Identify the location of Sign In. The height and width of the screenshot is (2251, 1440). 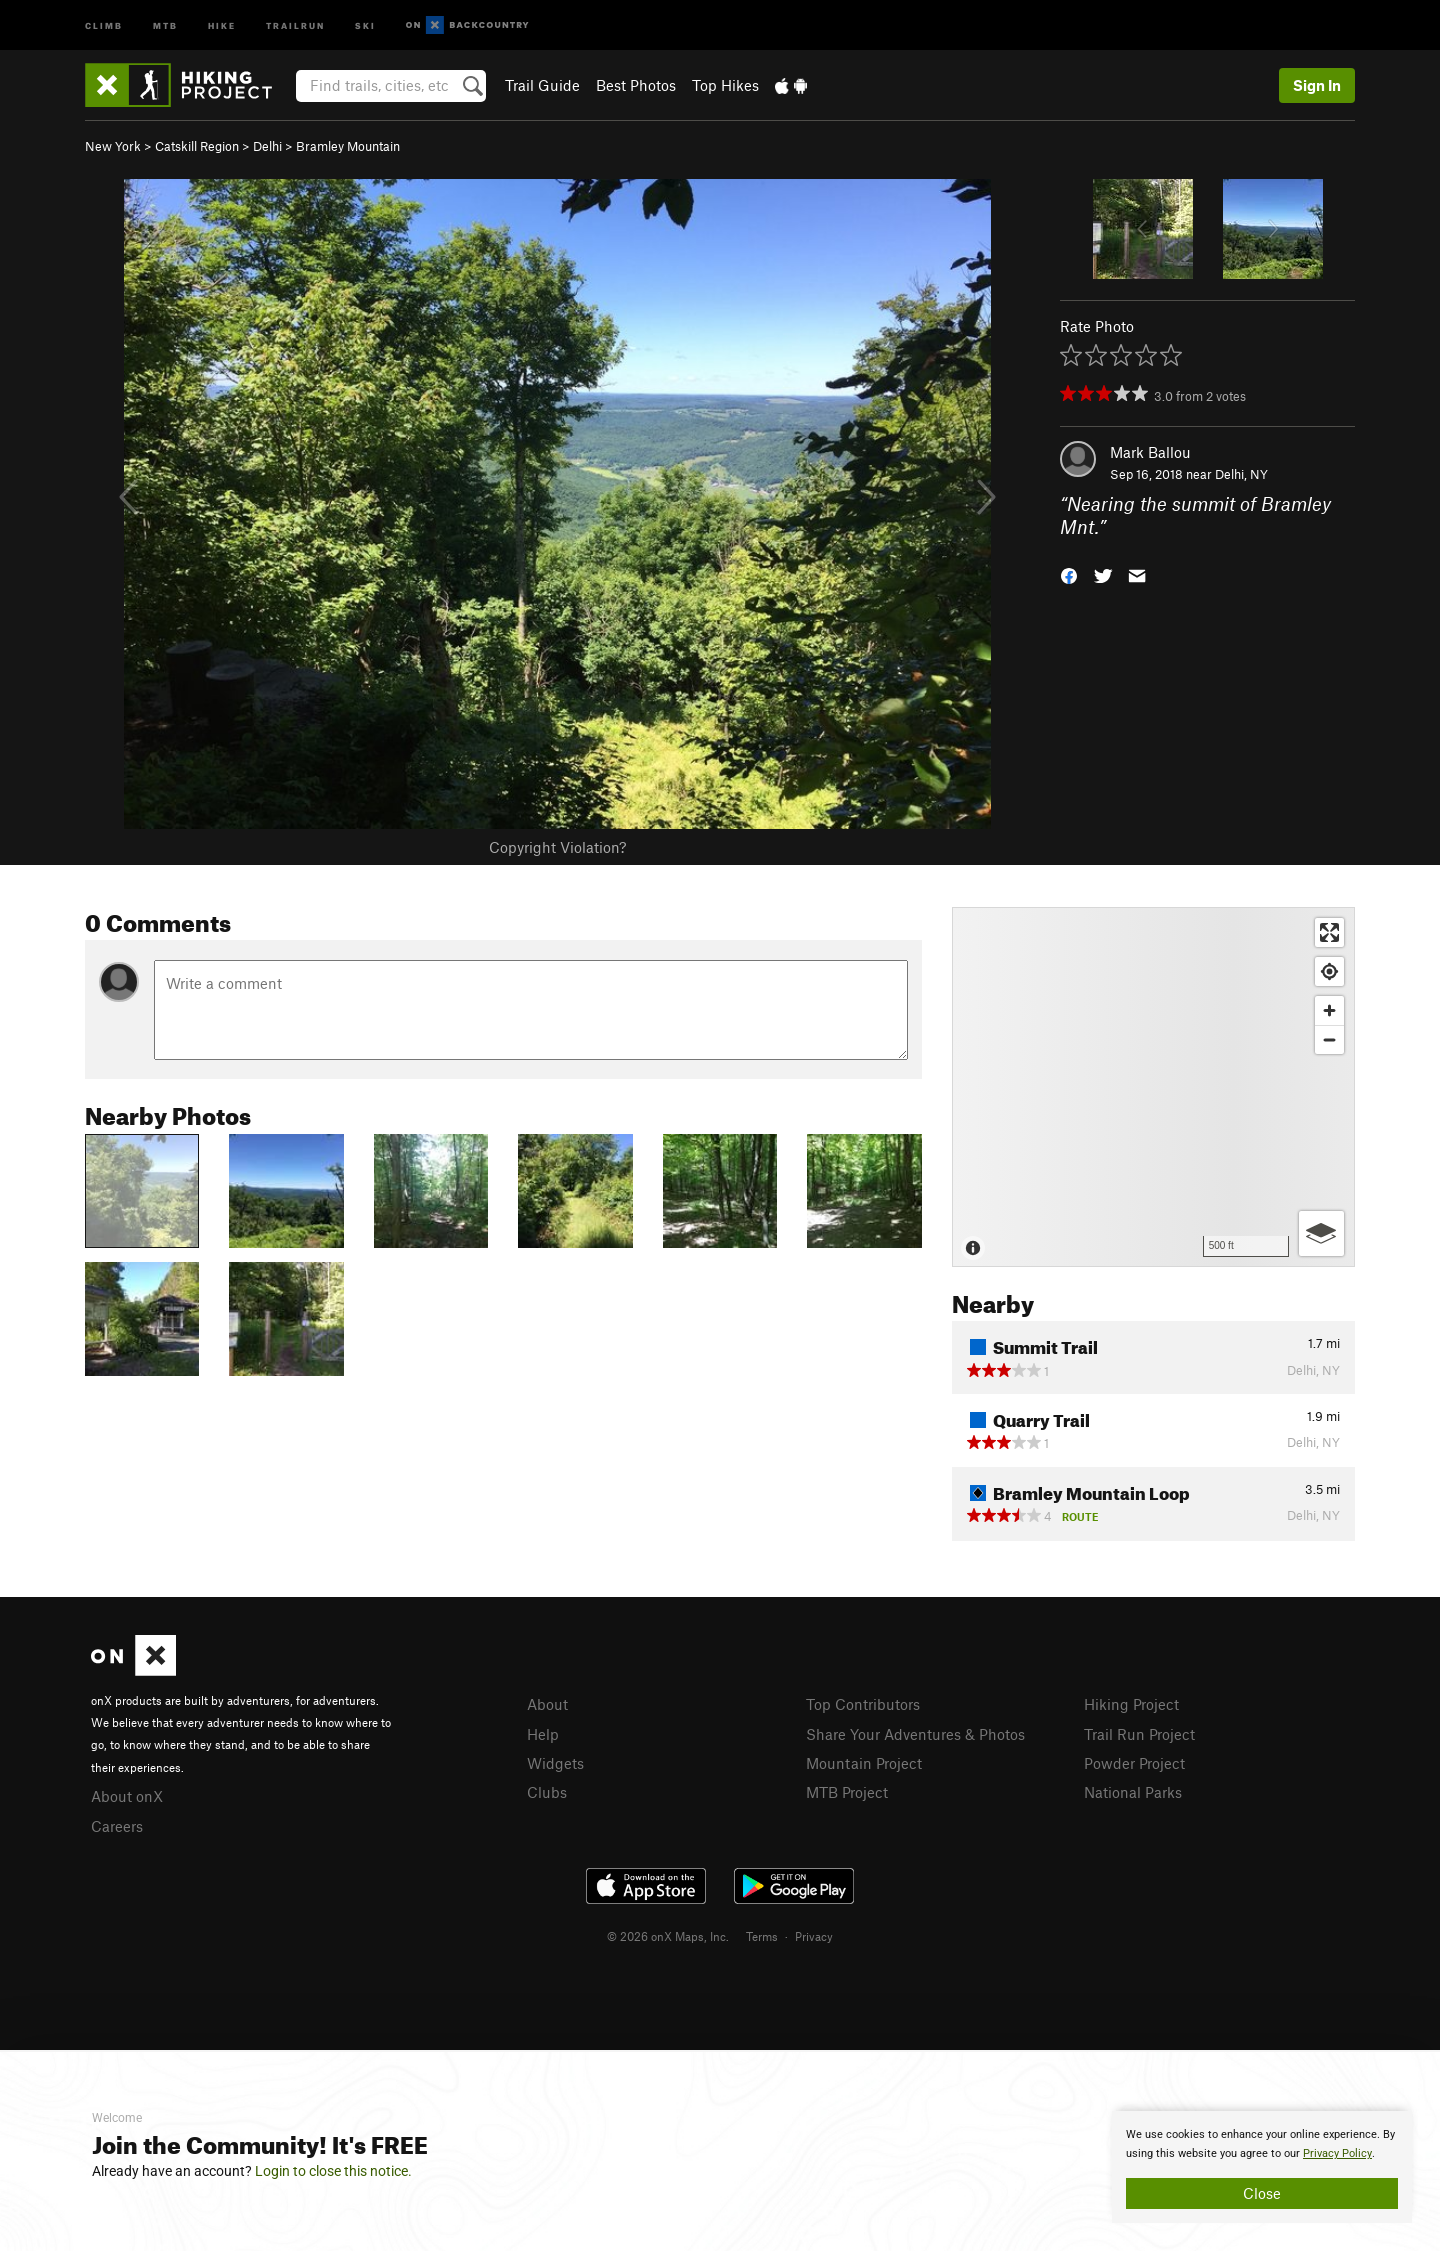
(1317, 85).